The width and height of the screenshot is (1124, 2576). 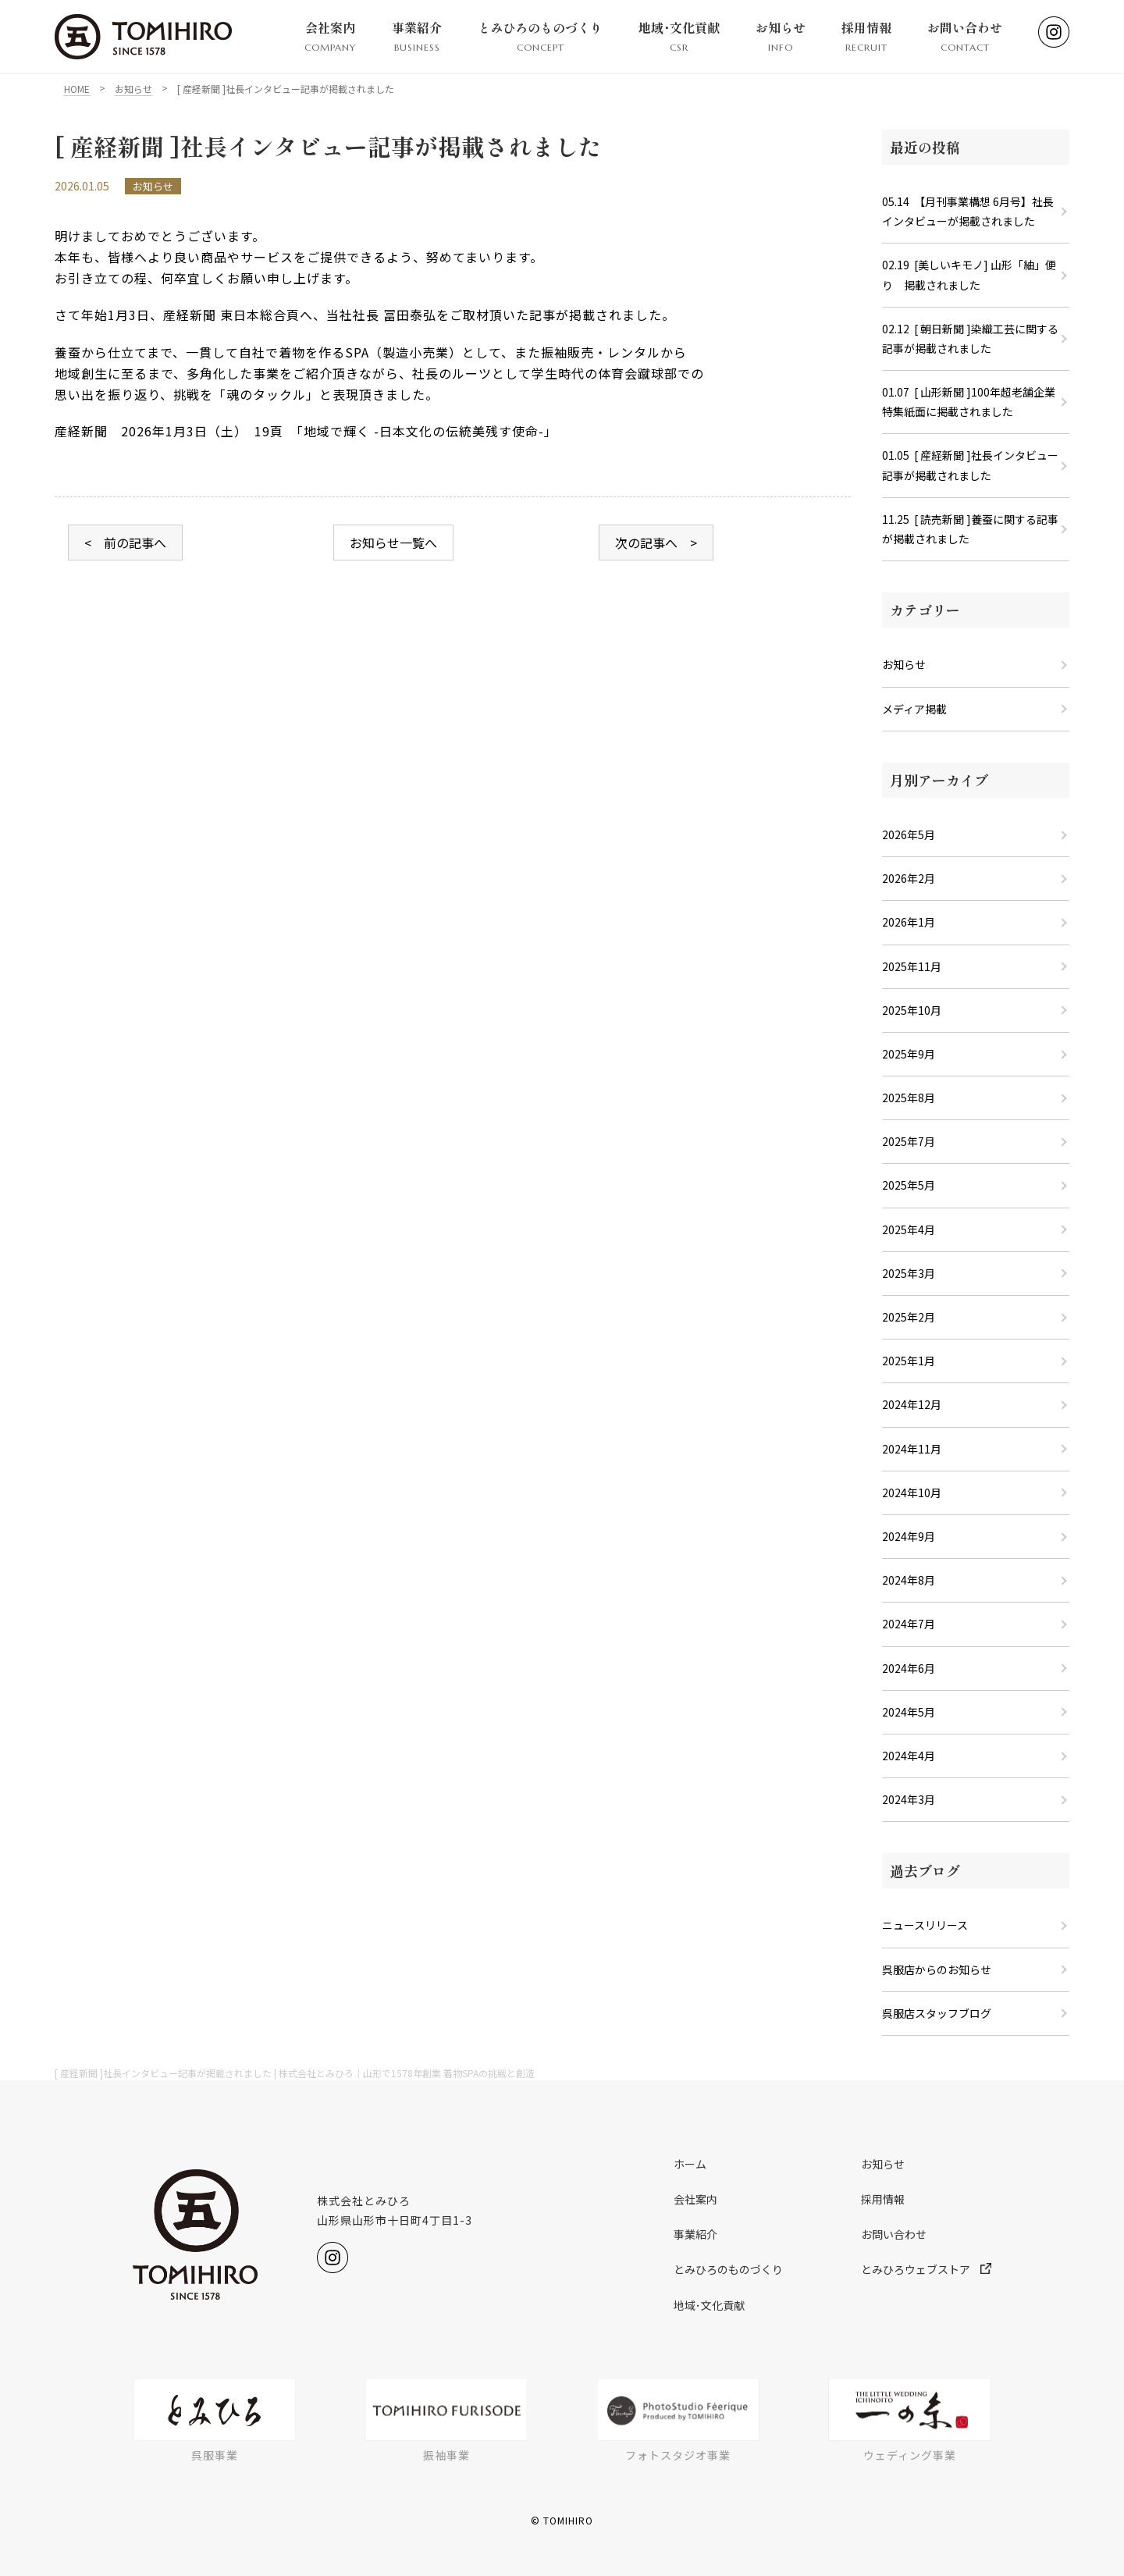 I want to click on 2024年6月, so click(x=908, y=1668).